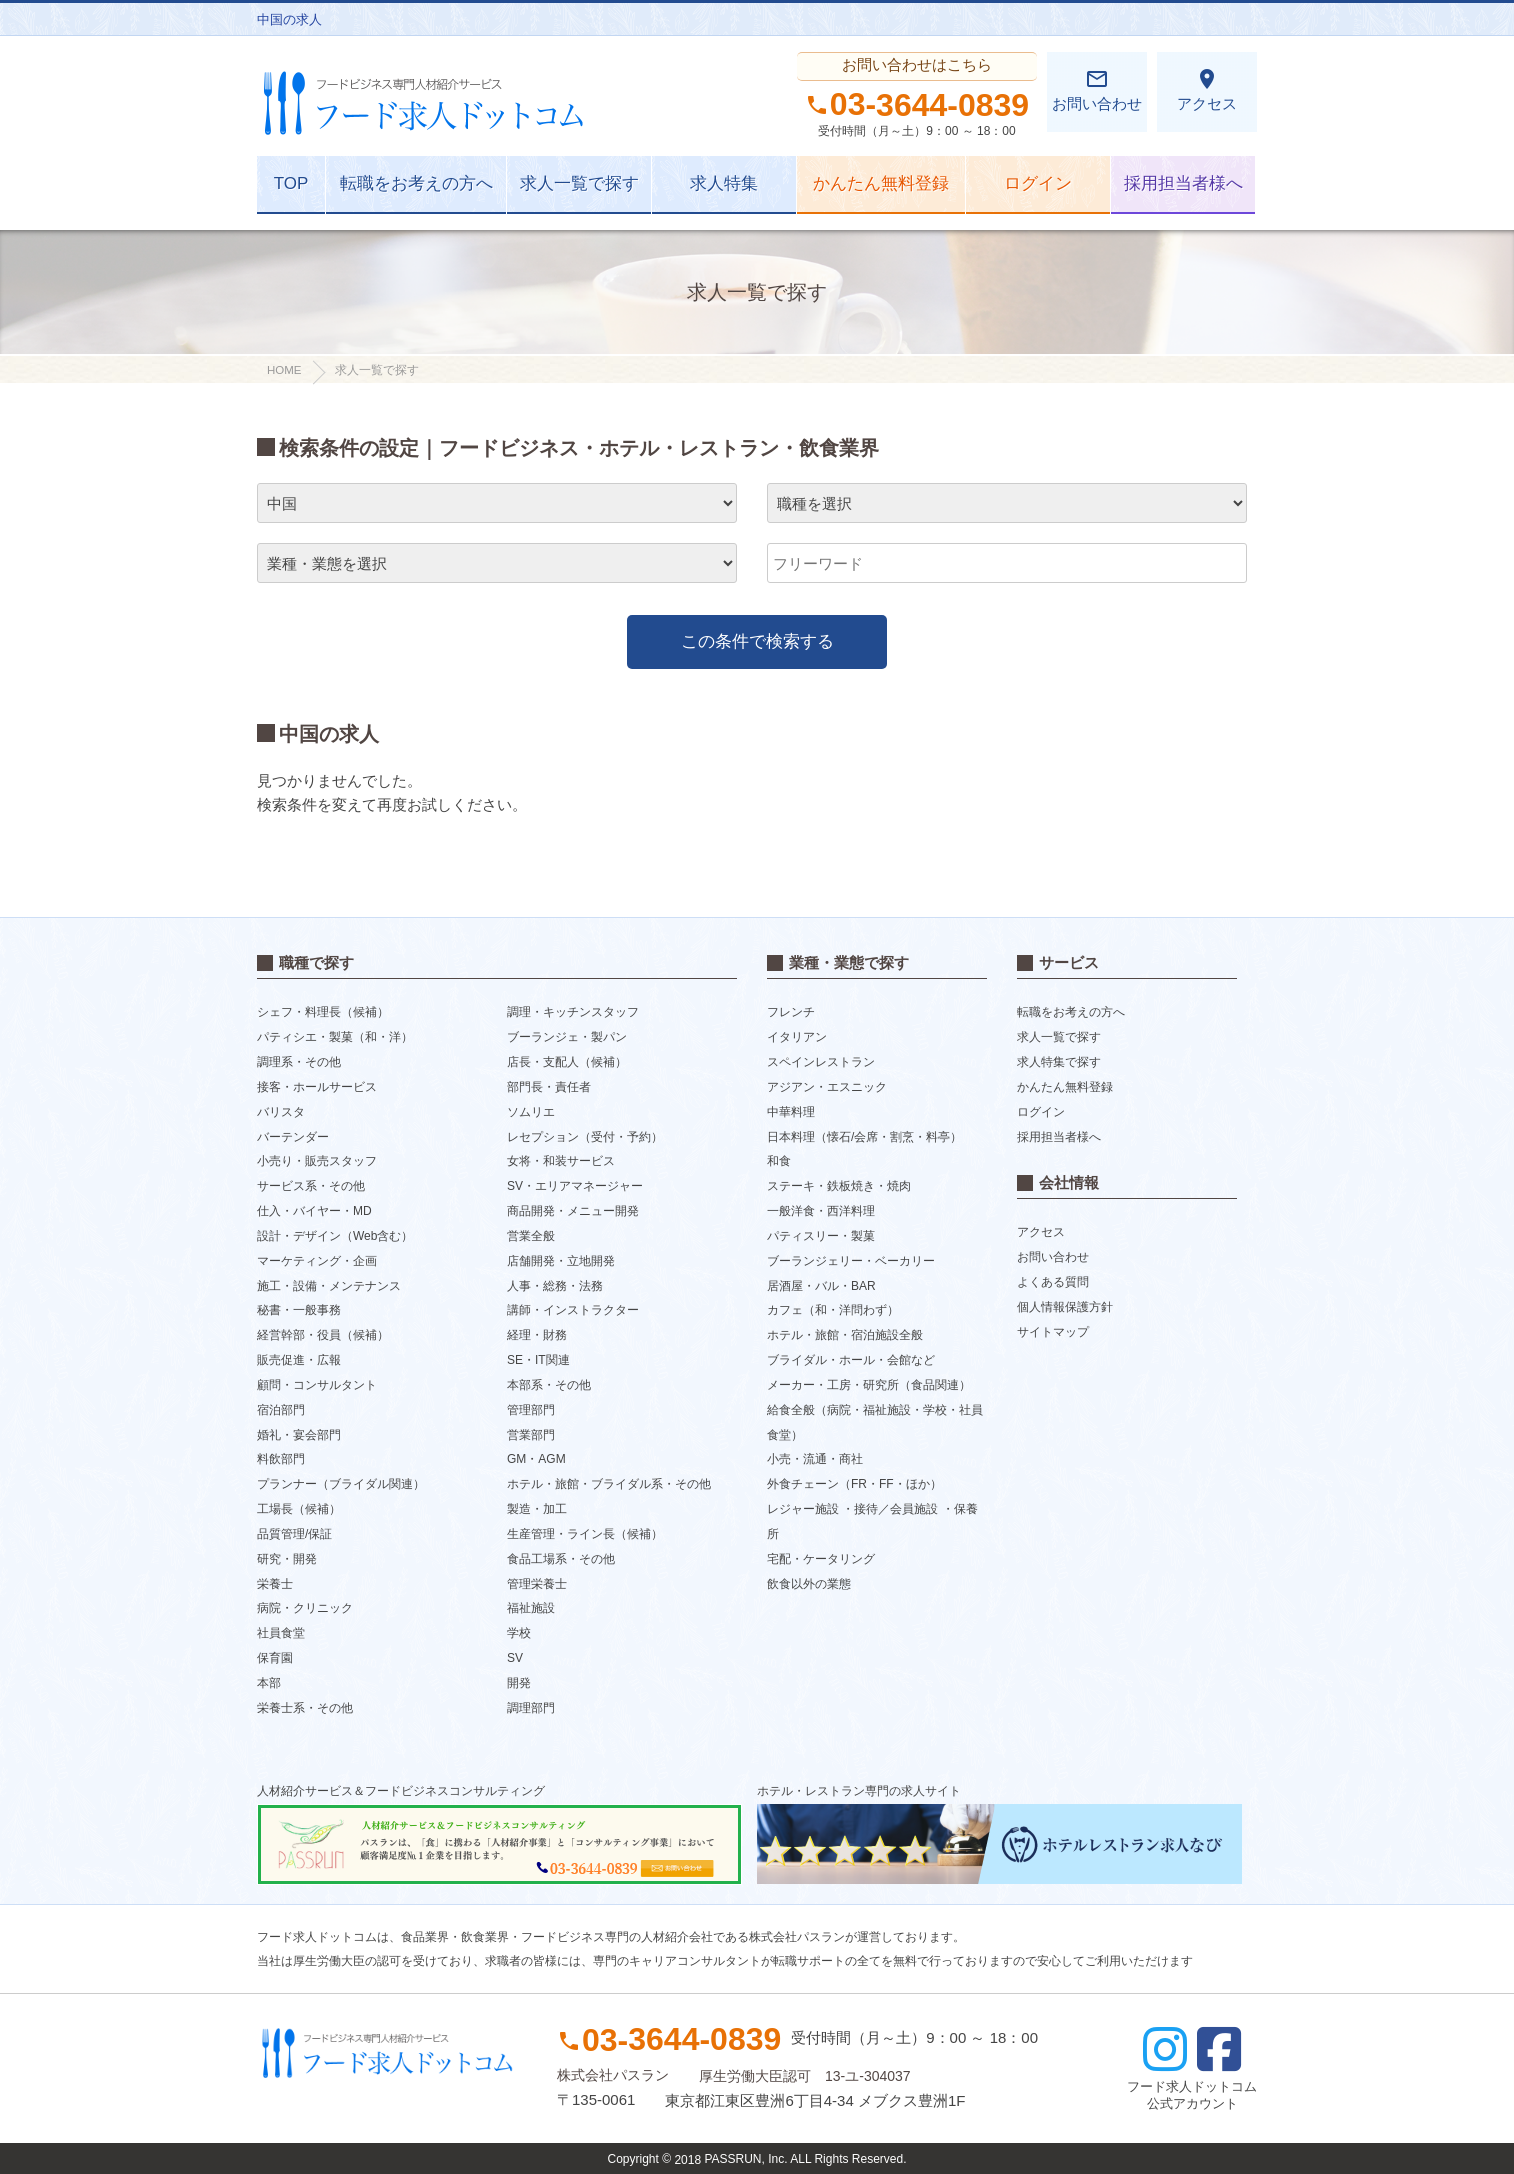 The width and height of the screenshot is (1514, 2174). I want to click on サービス系・その他, so click(311, 1186).